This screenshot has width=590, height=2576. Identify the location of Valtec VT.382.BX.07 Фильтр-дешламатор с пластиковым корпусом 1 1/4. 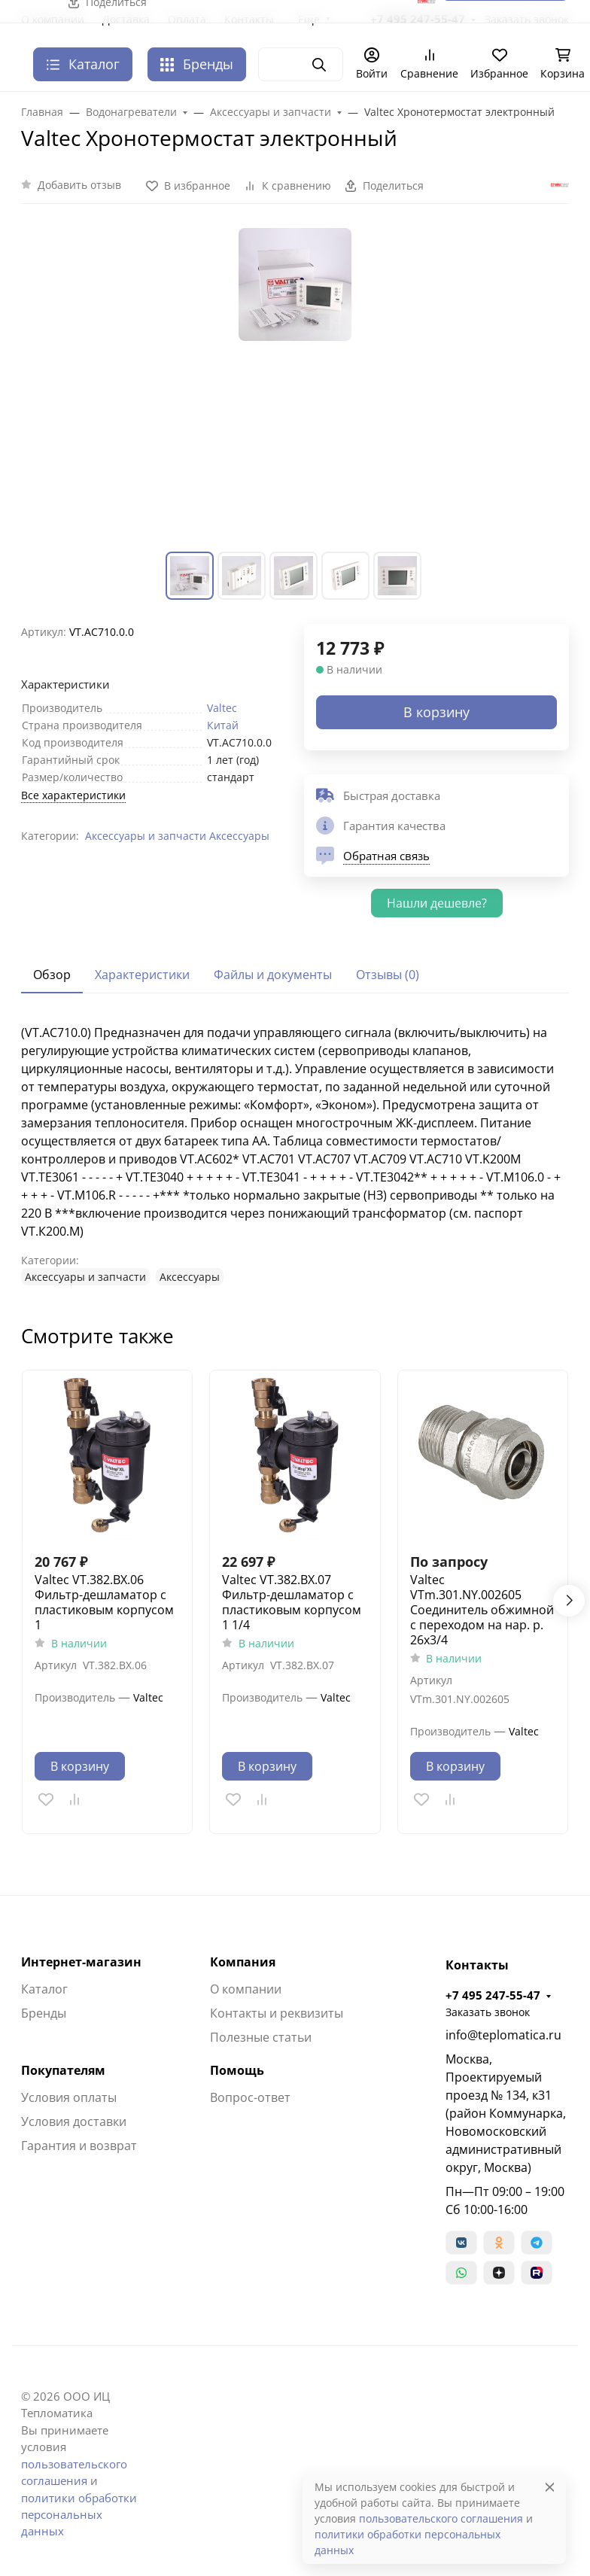
(291, 1602).